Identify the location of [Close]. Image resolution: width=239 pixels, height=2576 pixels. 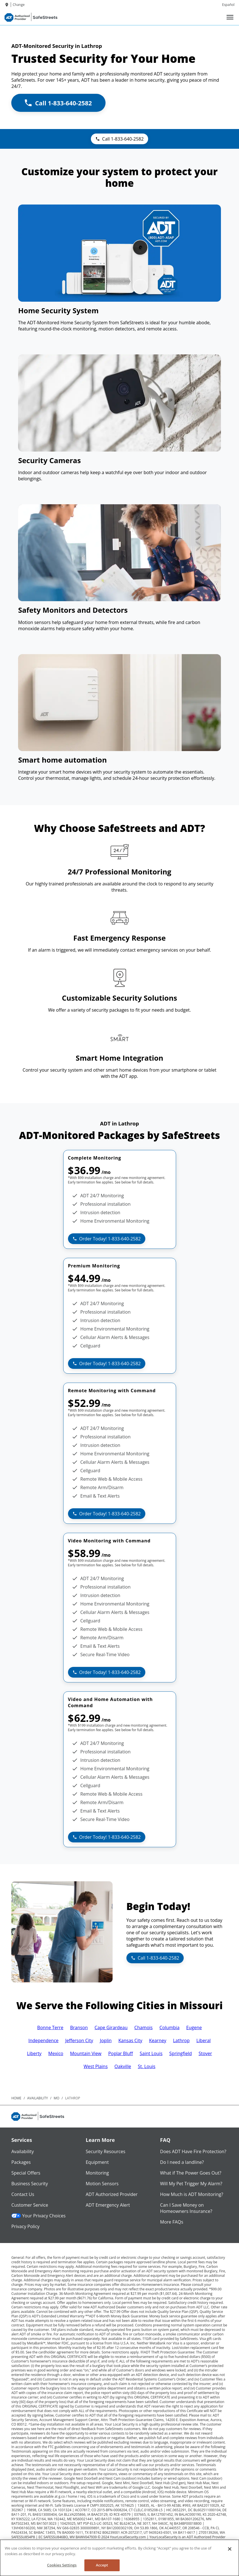
(229, 2549).